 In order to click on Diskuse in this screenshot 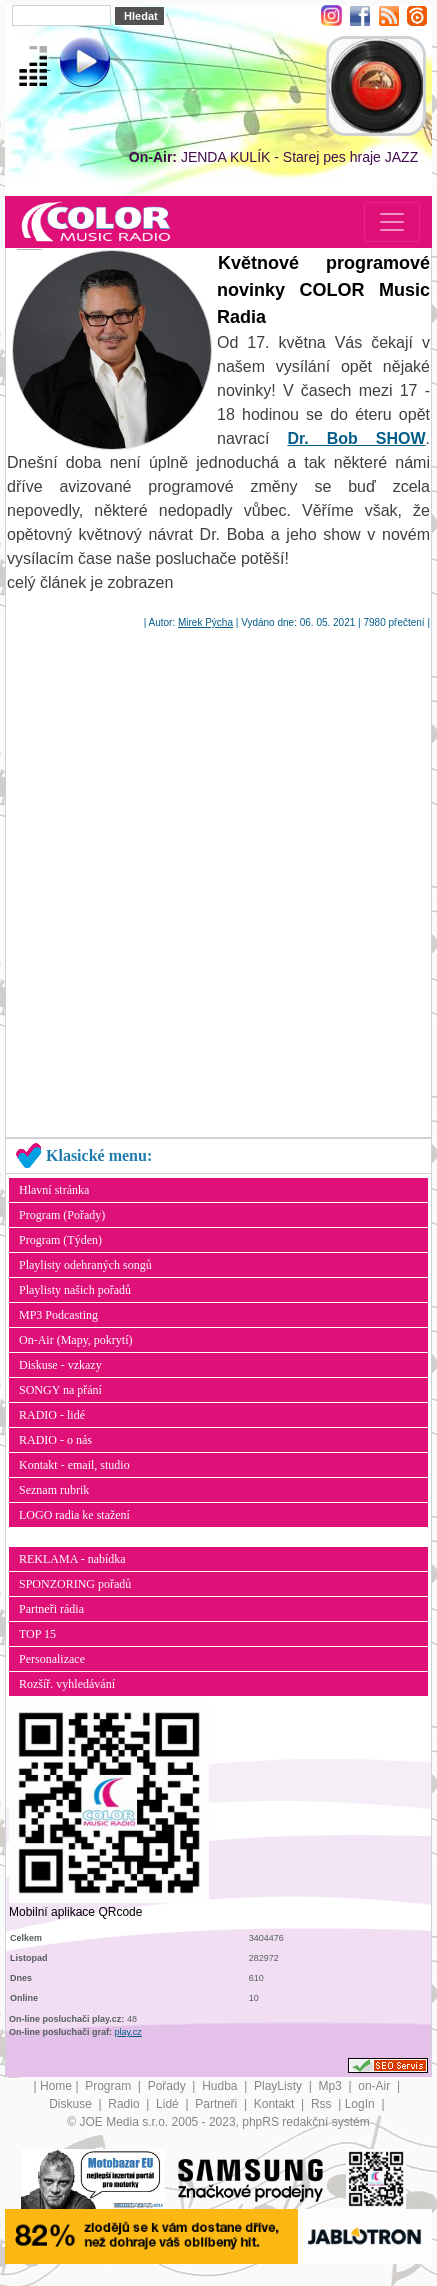, I will do `click(72, 2104)`.